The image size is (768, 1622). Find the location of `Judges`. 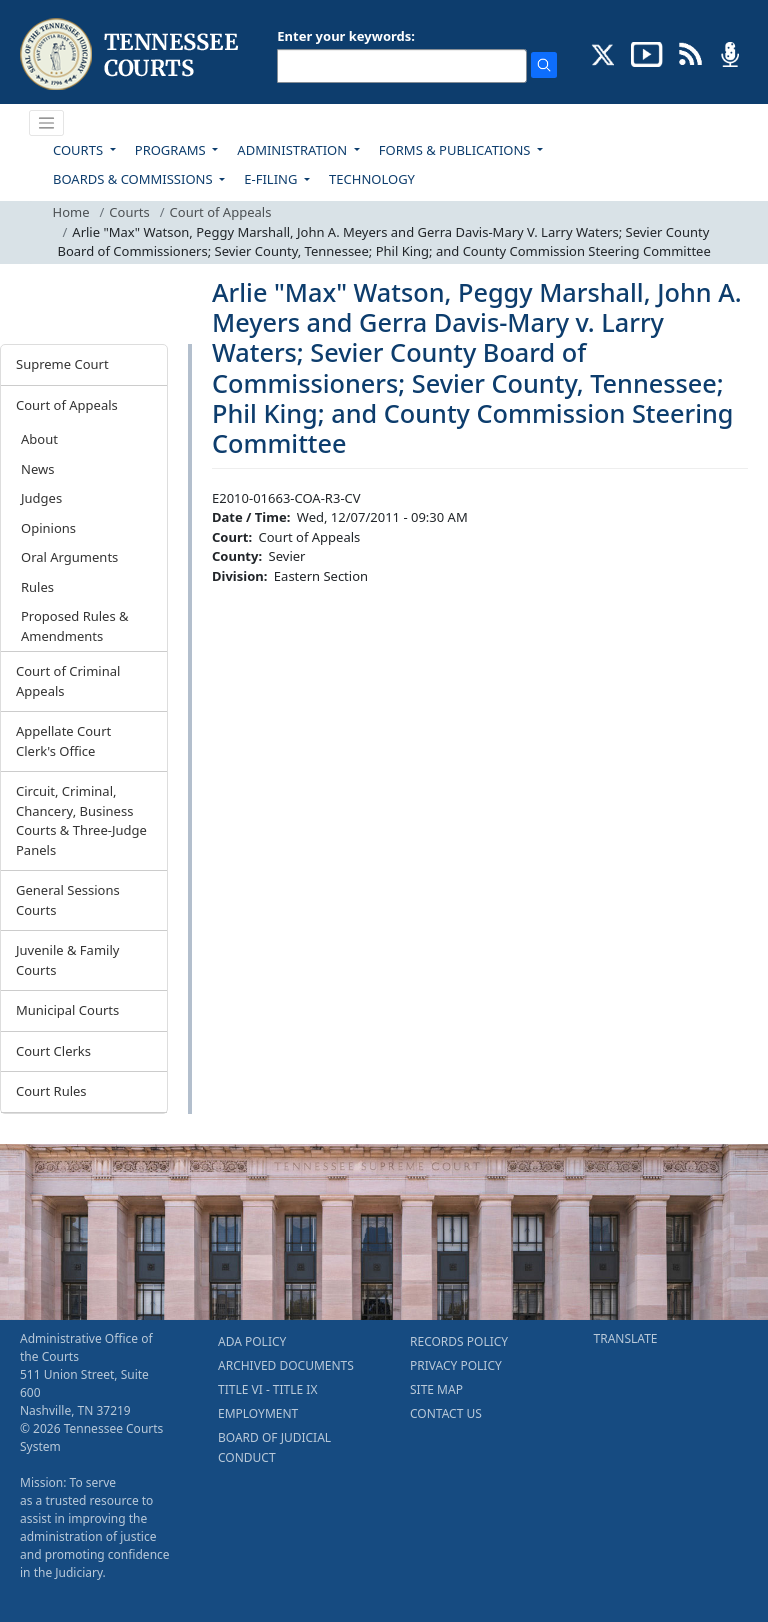

Judges is located at coordinates (41, 498).